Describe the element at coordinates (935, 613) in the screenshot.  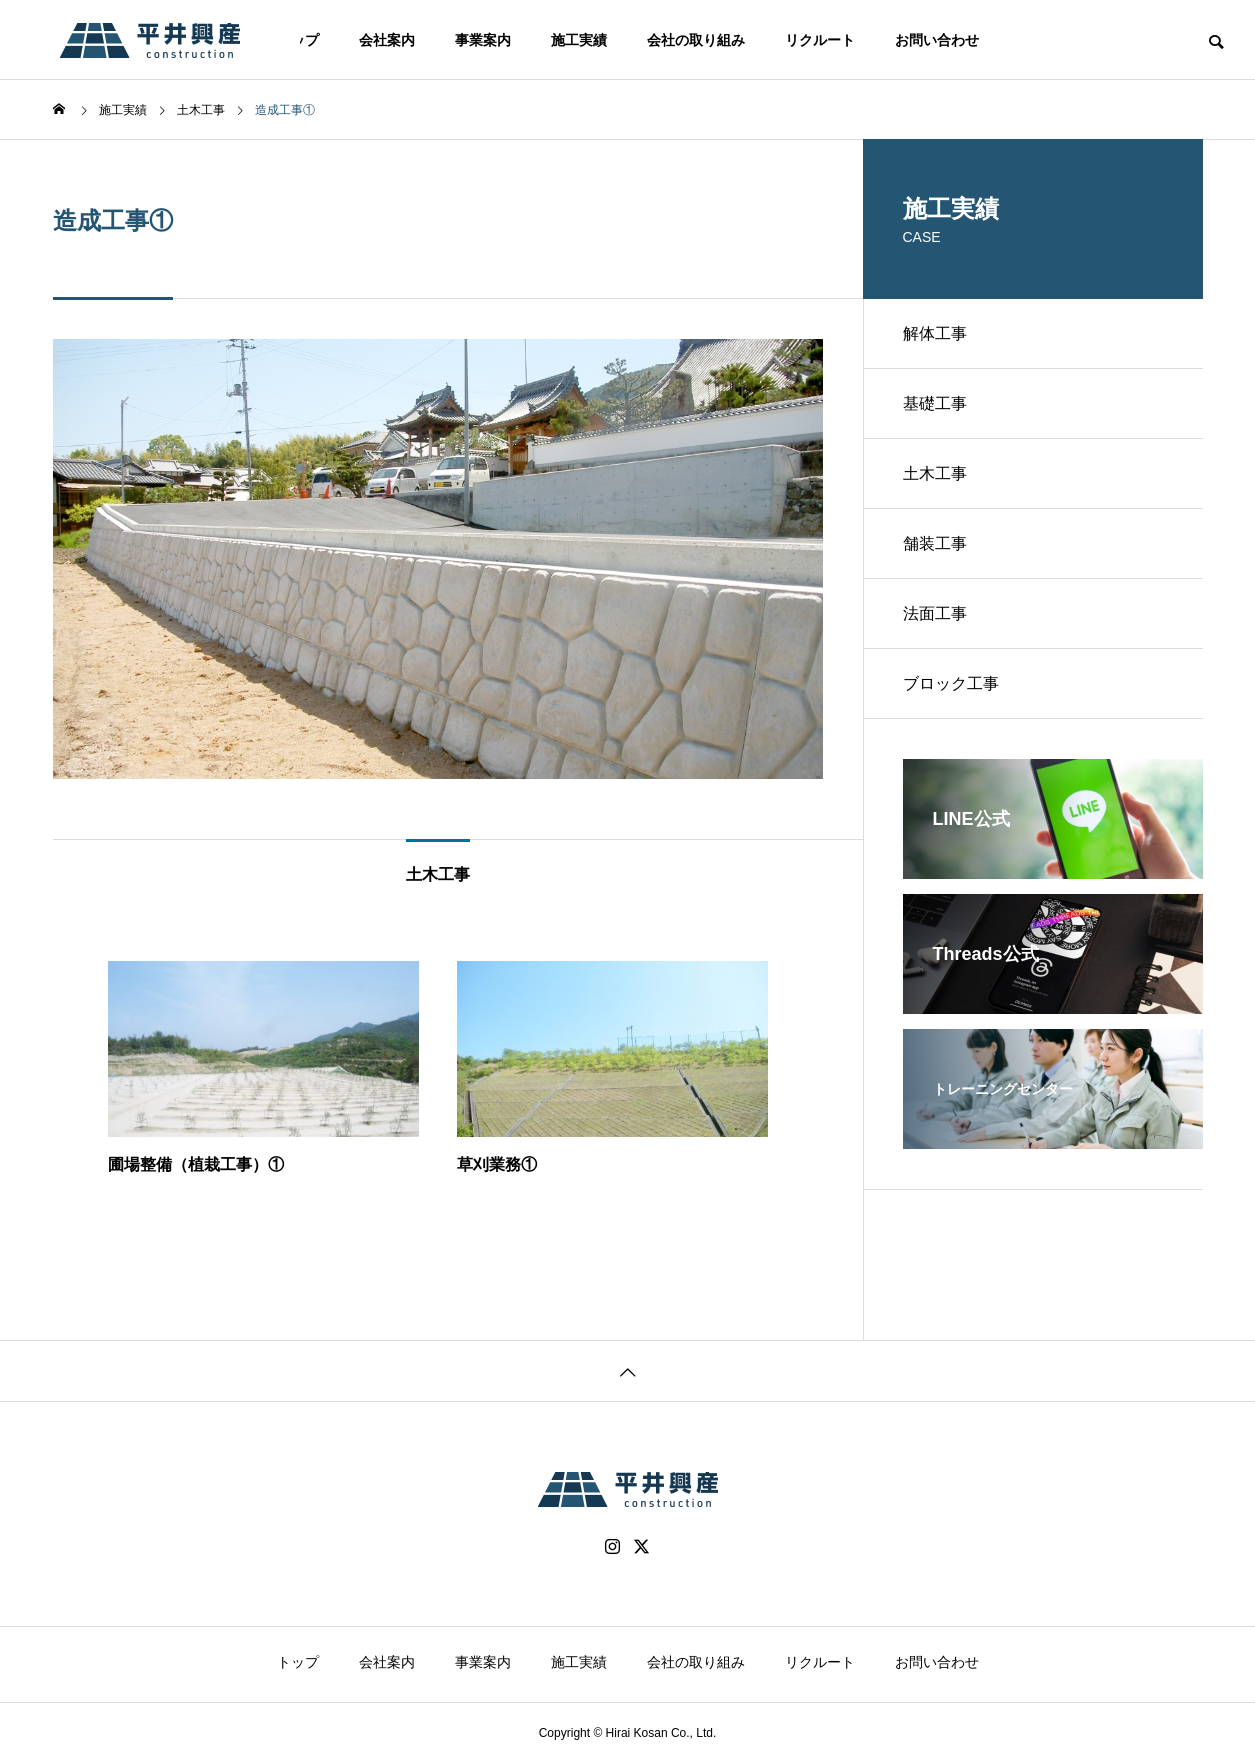
I see `法面工事` at that location.